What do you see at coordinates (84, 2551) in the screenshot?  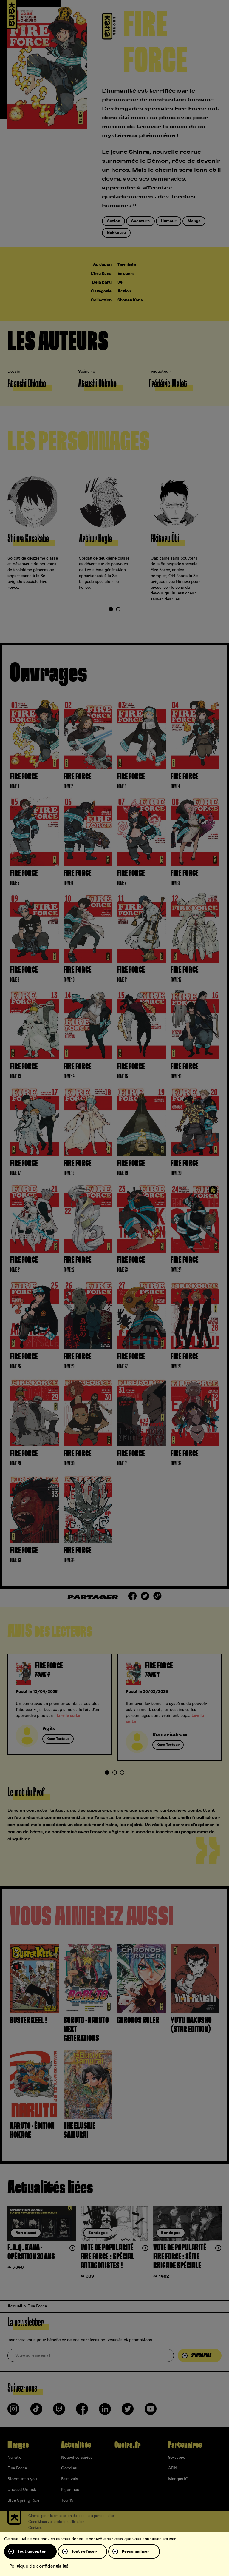 I see `Tout refuser [Cookies : Tout refuser]` at bounding box center [84, 2551].